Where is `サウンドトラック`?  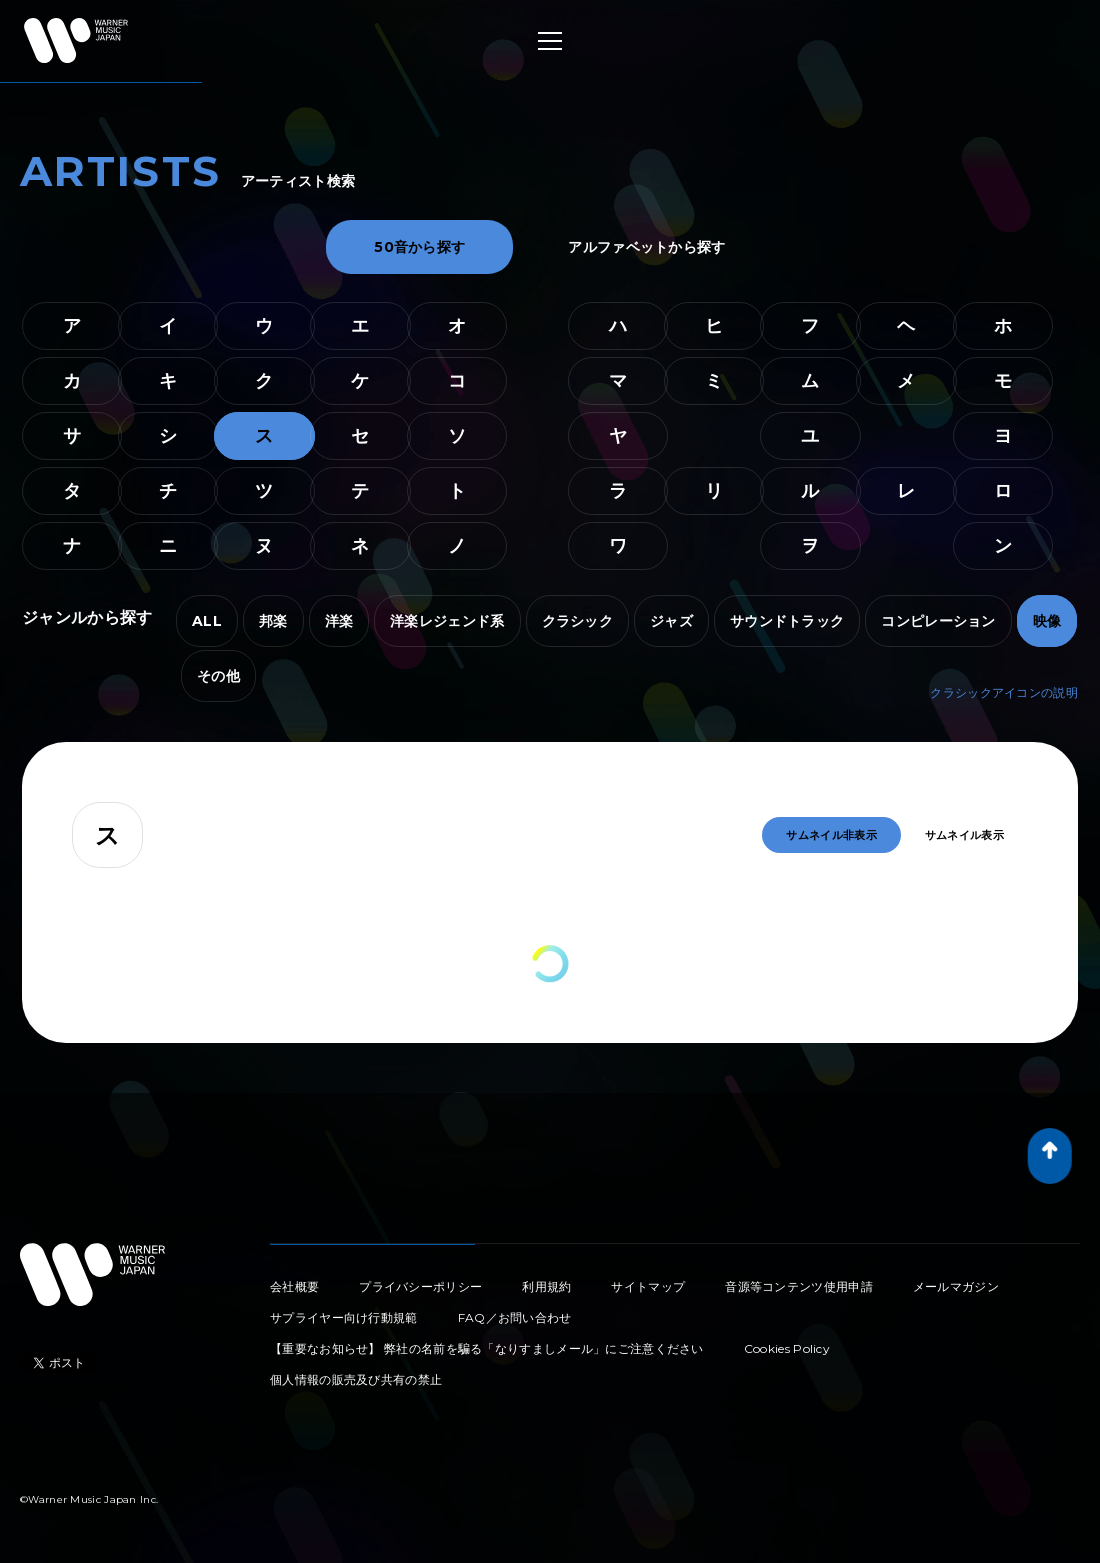 サウンドトラック is located at coordinates (787, 621).